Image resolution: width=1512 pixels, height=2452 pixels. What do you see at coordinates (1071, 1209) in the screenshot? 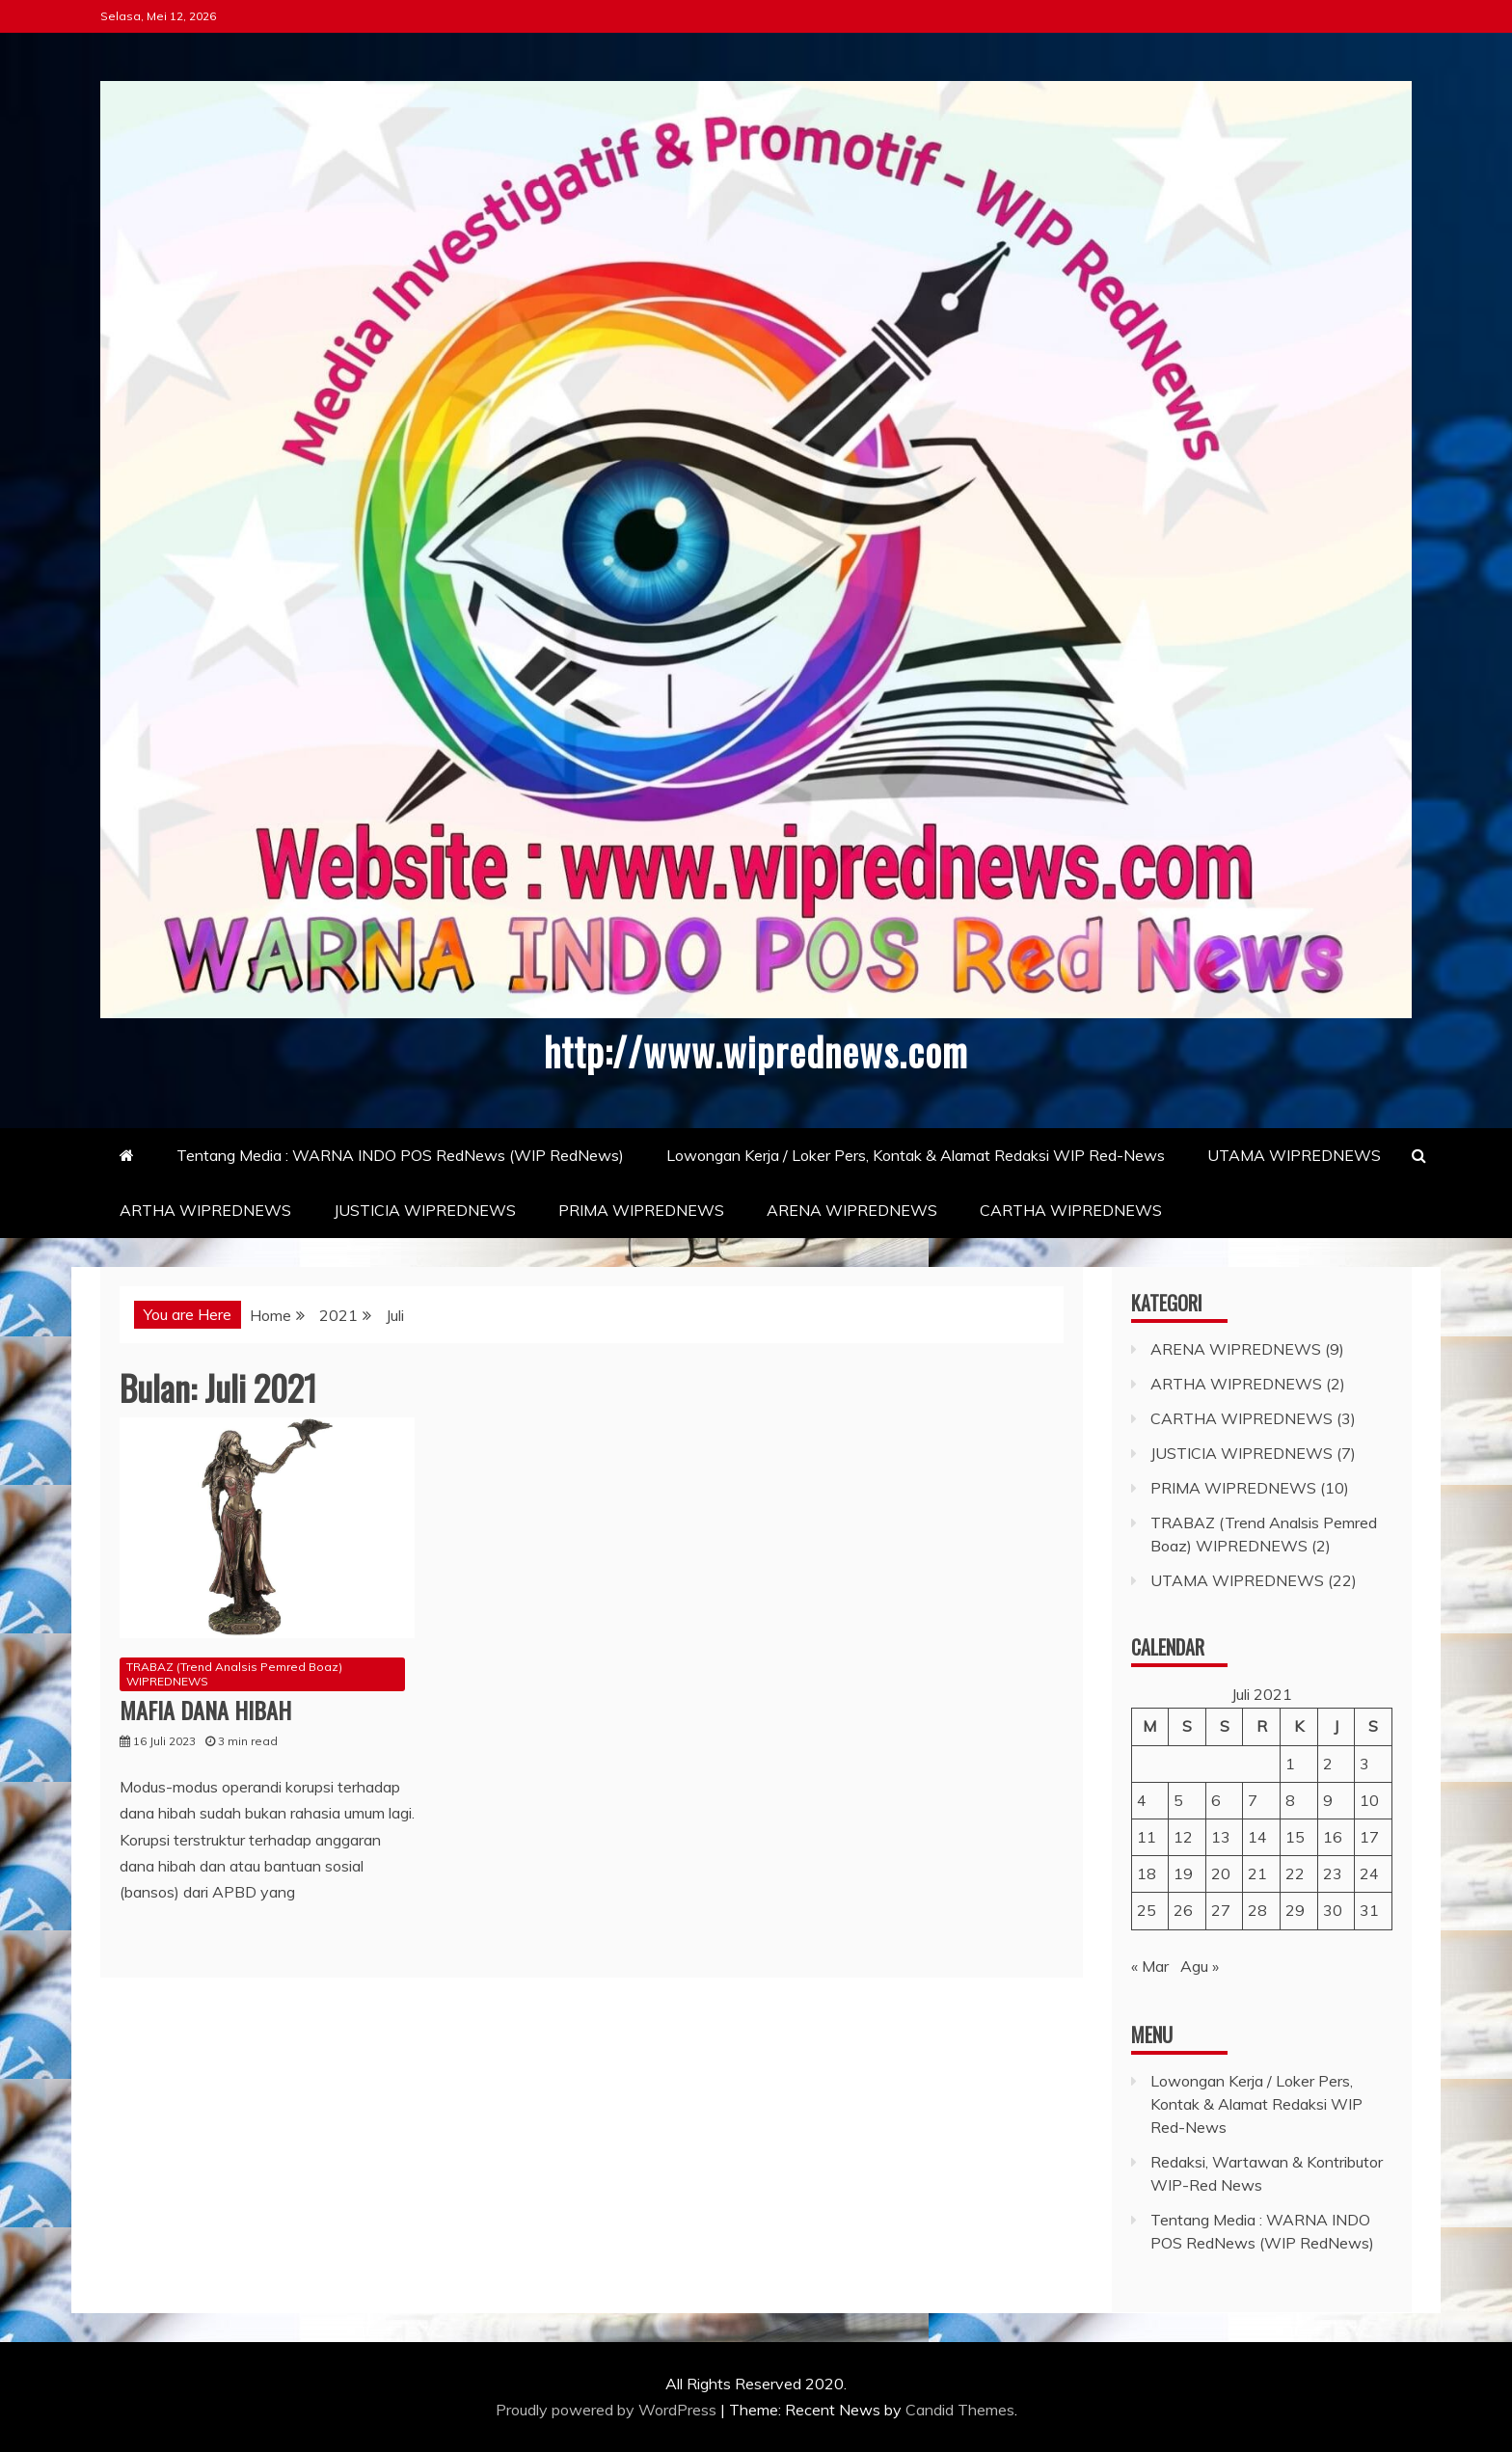
I see `CARTHA WIPREDNEWS` at bounding box center [1071, 1209].